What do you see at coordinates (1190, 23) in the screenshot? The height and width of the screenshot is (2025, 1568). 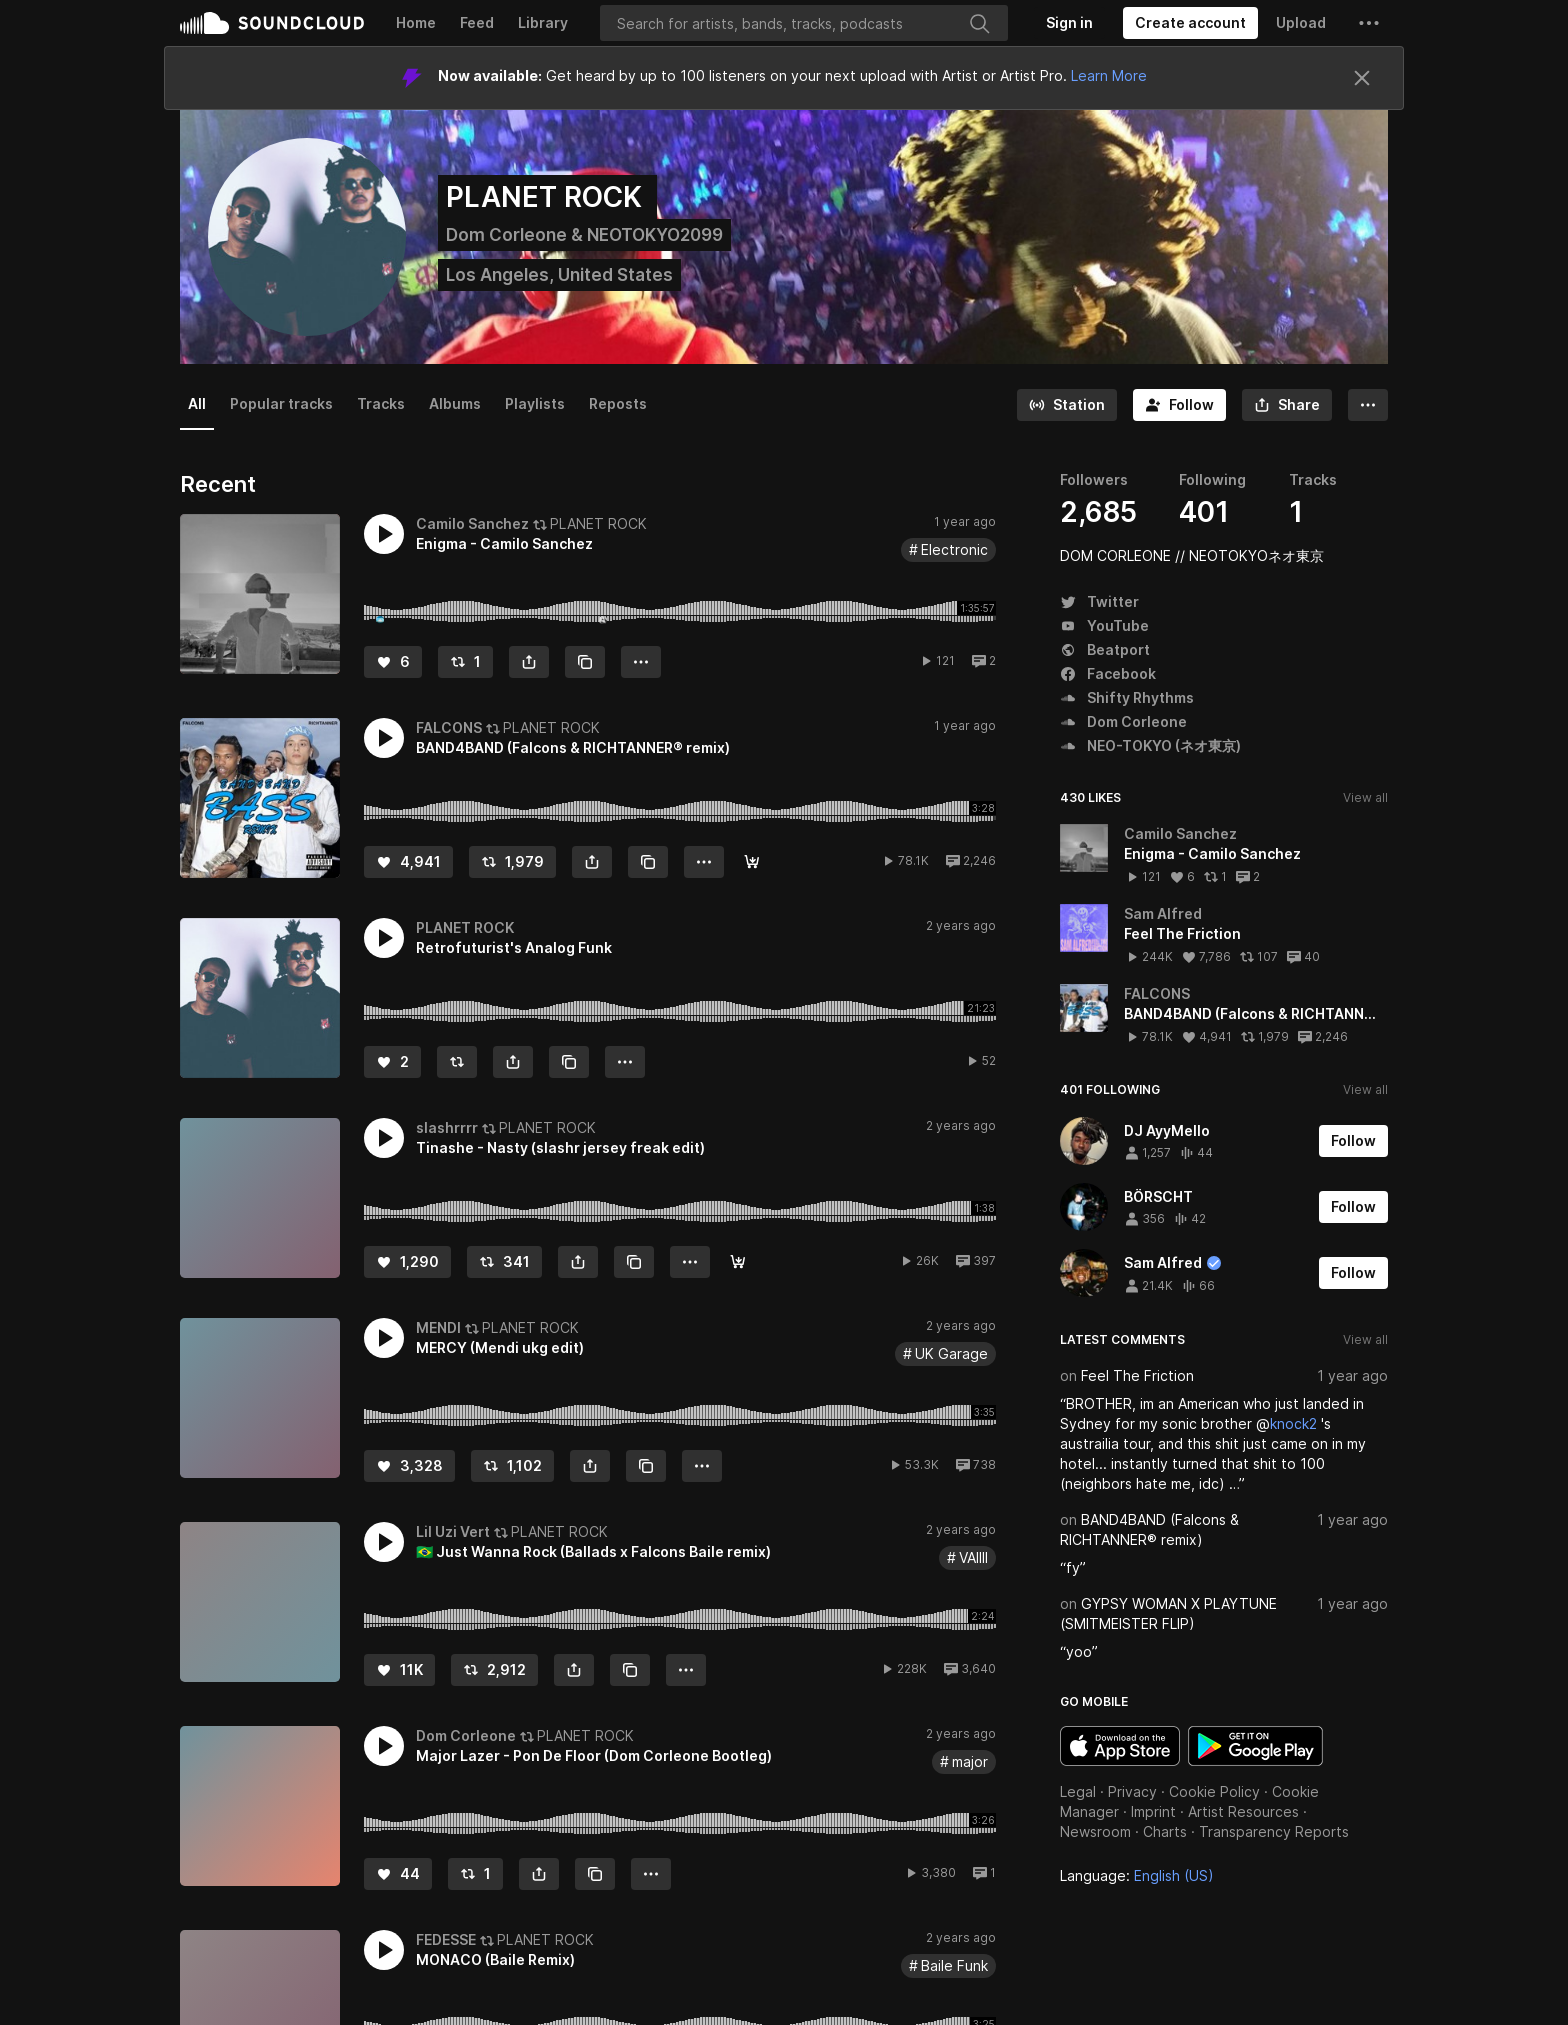 I see `[Create a SoundCloud account]` at bounding box center [1190, 23].